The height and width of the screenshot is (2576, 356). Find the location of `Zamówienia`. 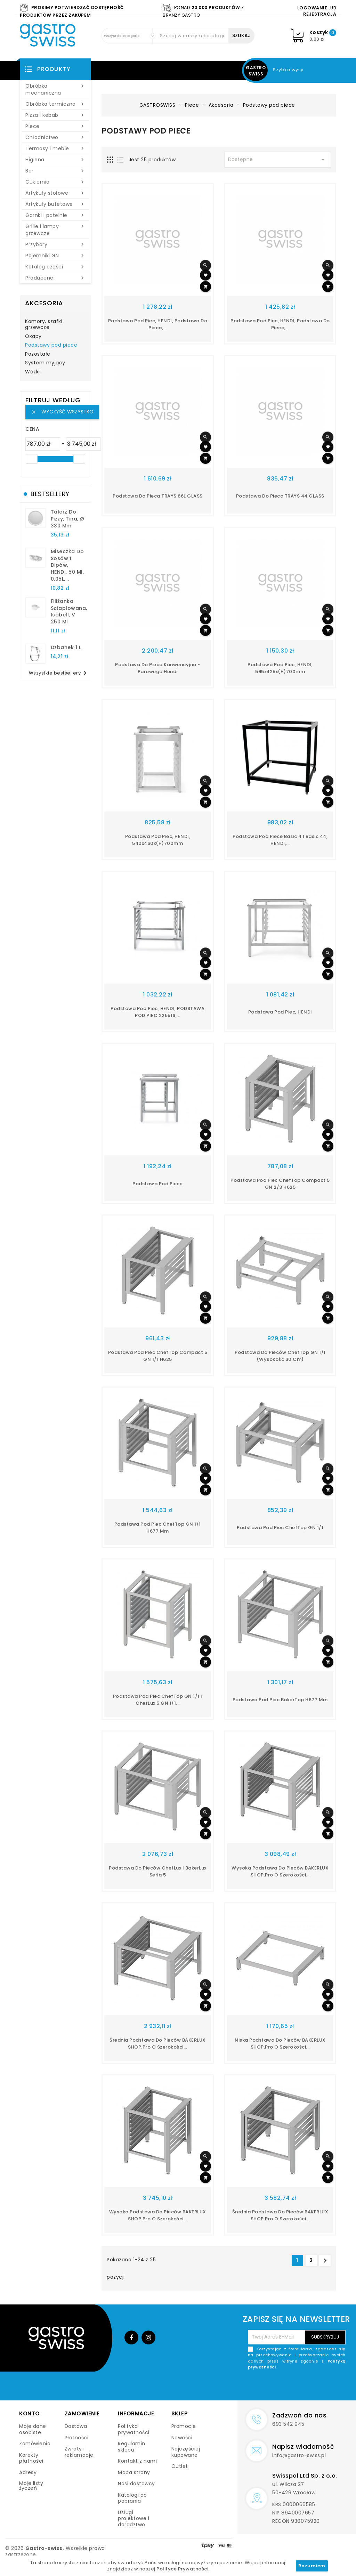

Zamówienia is located at coordinates (34, 2443).